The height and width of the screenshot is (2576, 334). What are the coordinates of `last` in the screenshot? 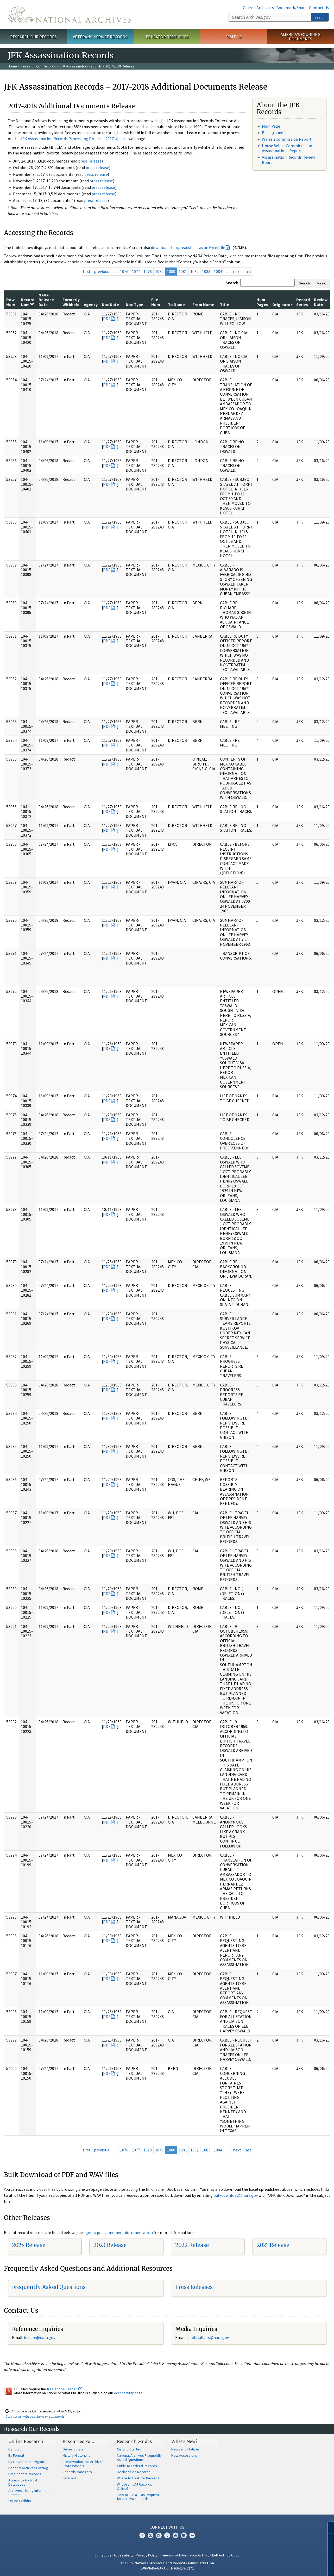 It's located at (247, 271).